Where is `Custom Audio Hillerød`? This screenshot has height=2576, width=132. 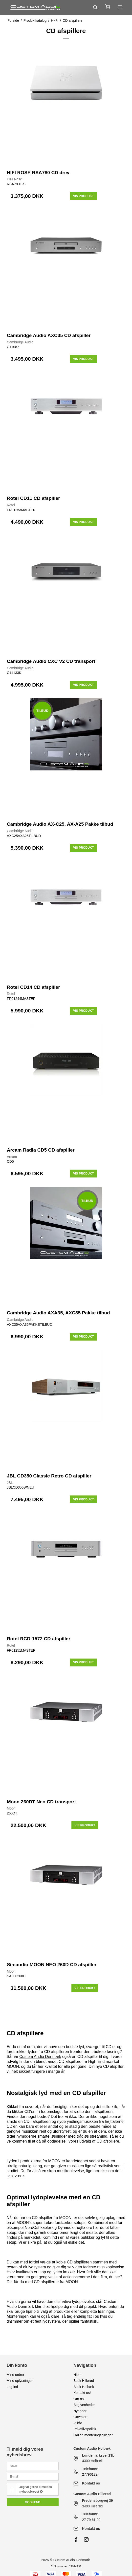
Custom Audio Hillerød is located at coordinates (92, 2494).